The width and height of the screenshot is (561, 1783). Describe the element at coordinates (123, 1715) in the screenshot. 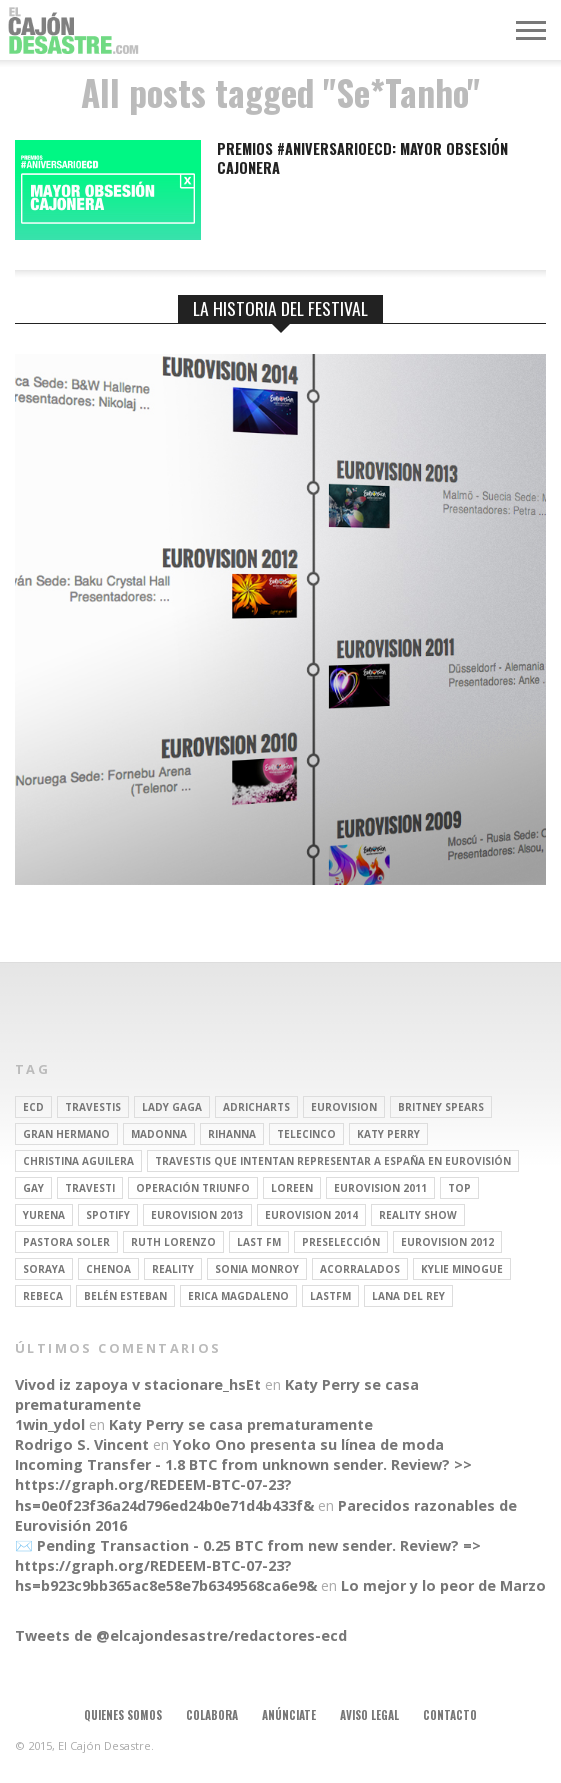

I see `Quienes somos` at that location.